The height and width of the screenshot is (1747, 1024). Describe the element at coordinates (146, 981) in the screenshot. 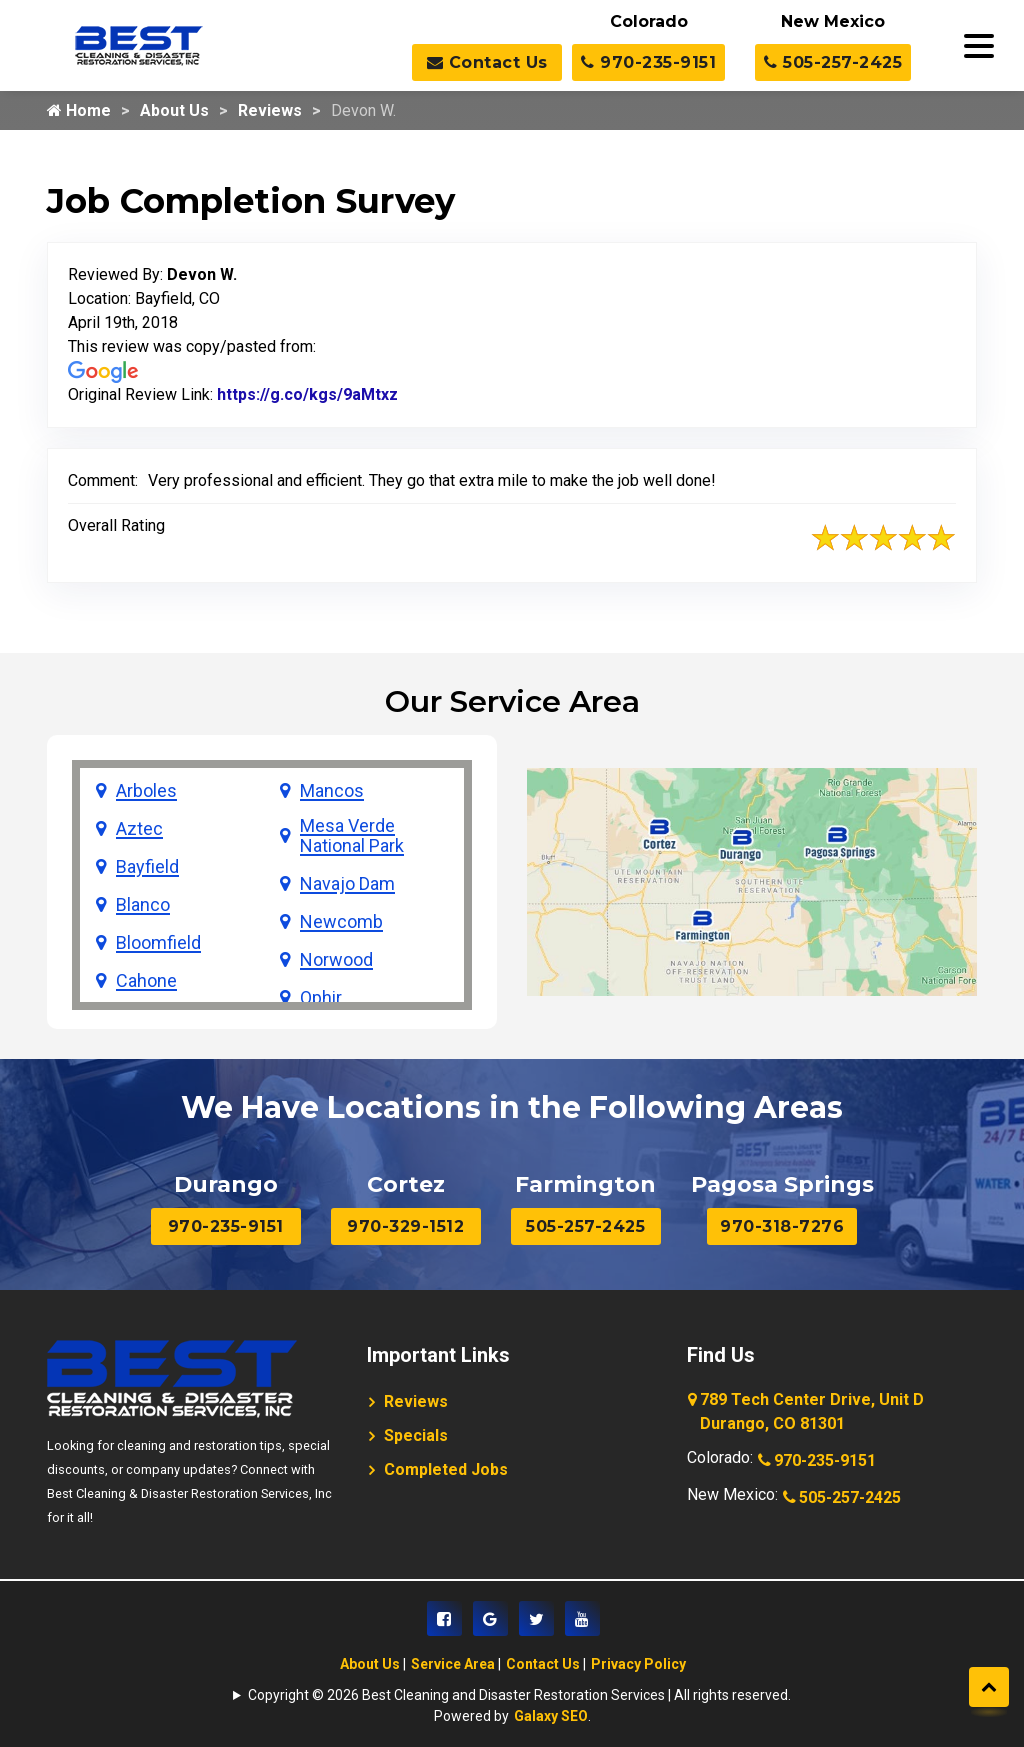

I see `Cahone` at that location.